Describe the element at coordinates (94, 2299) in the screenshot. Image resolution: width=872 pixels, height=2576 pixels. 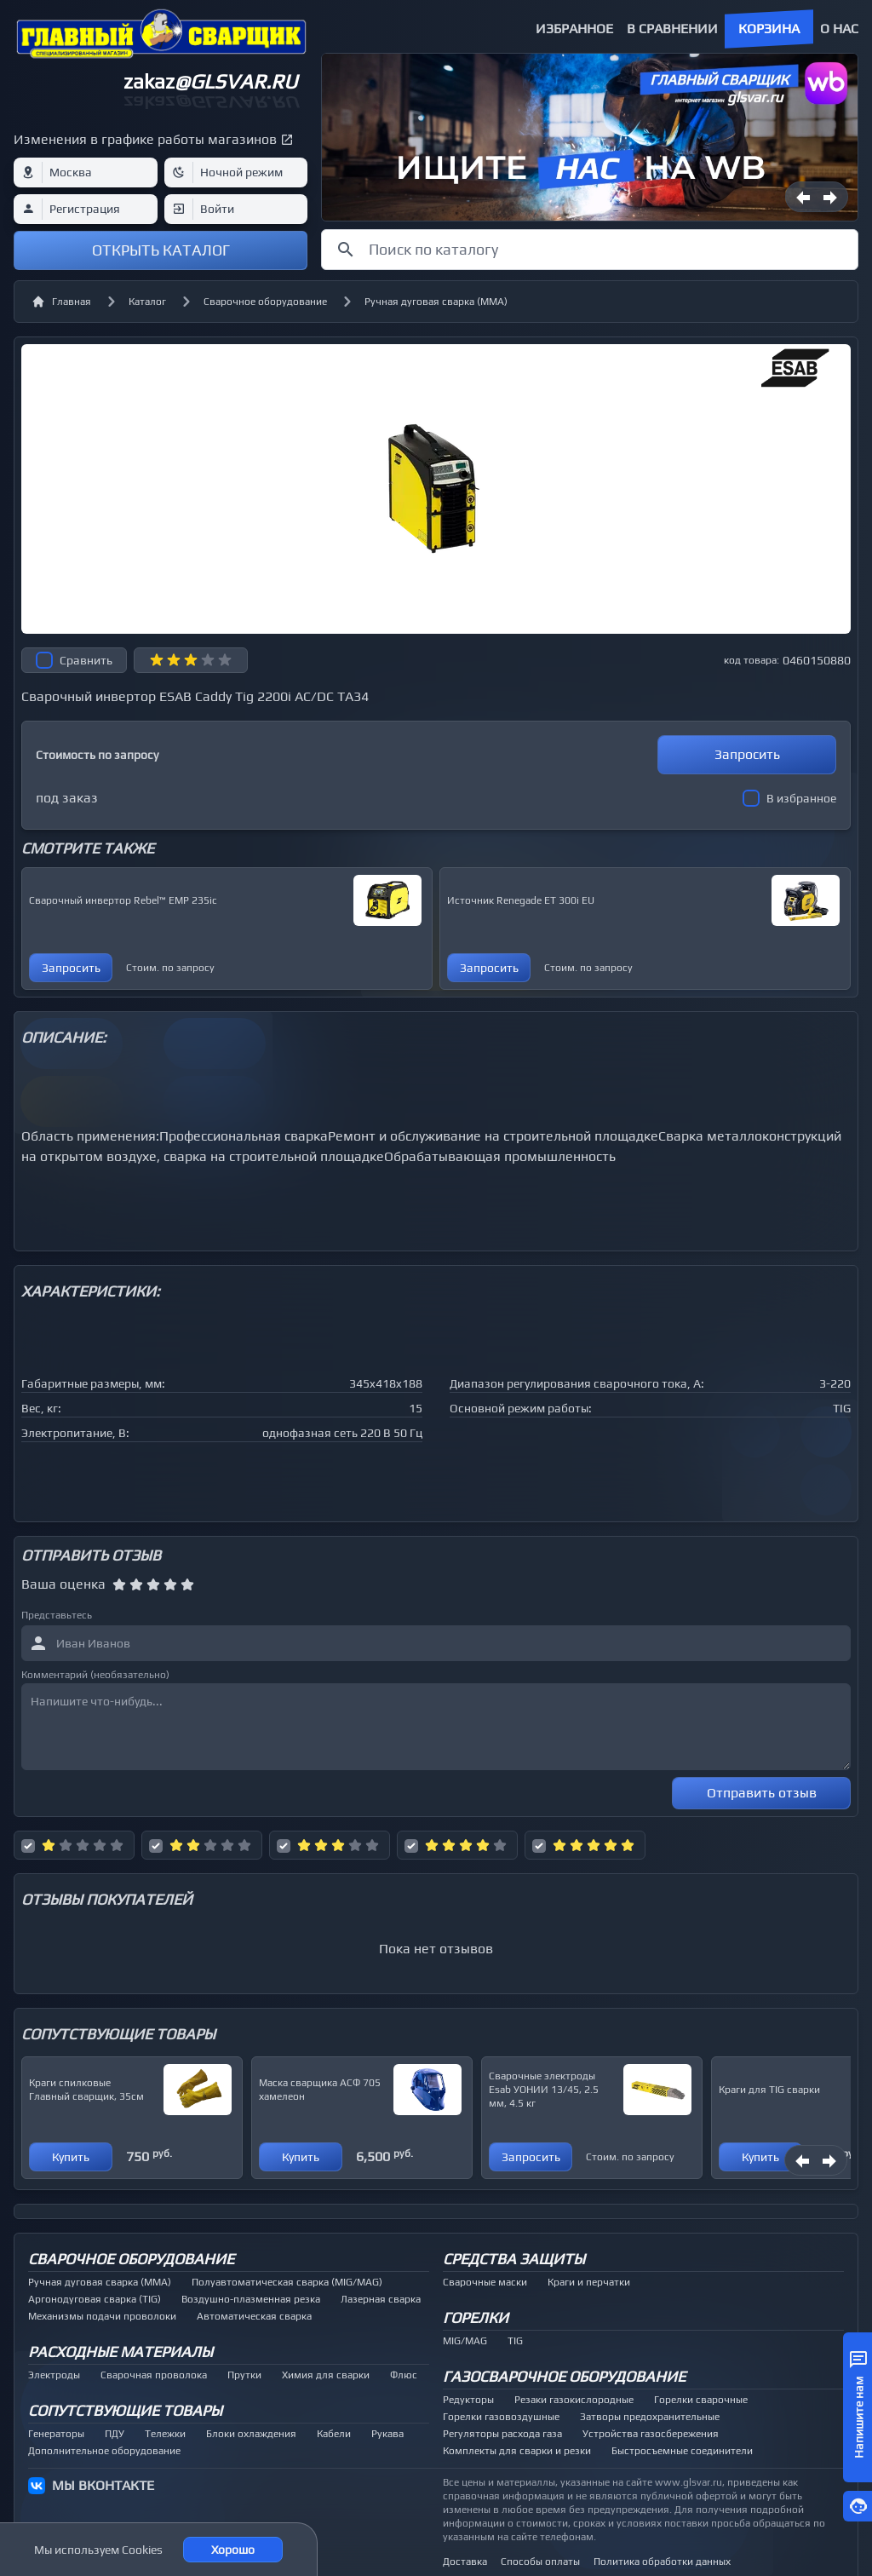
I see `Аргонодуговая сварка (TIG)` at that location.